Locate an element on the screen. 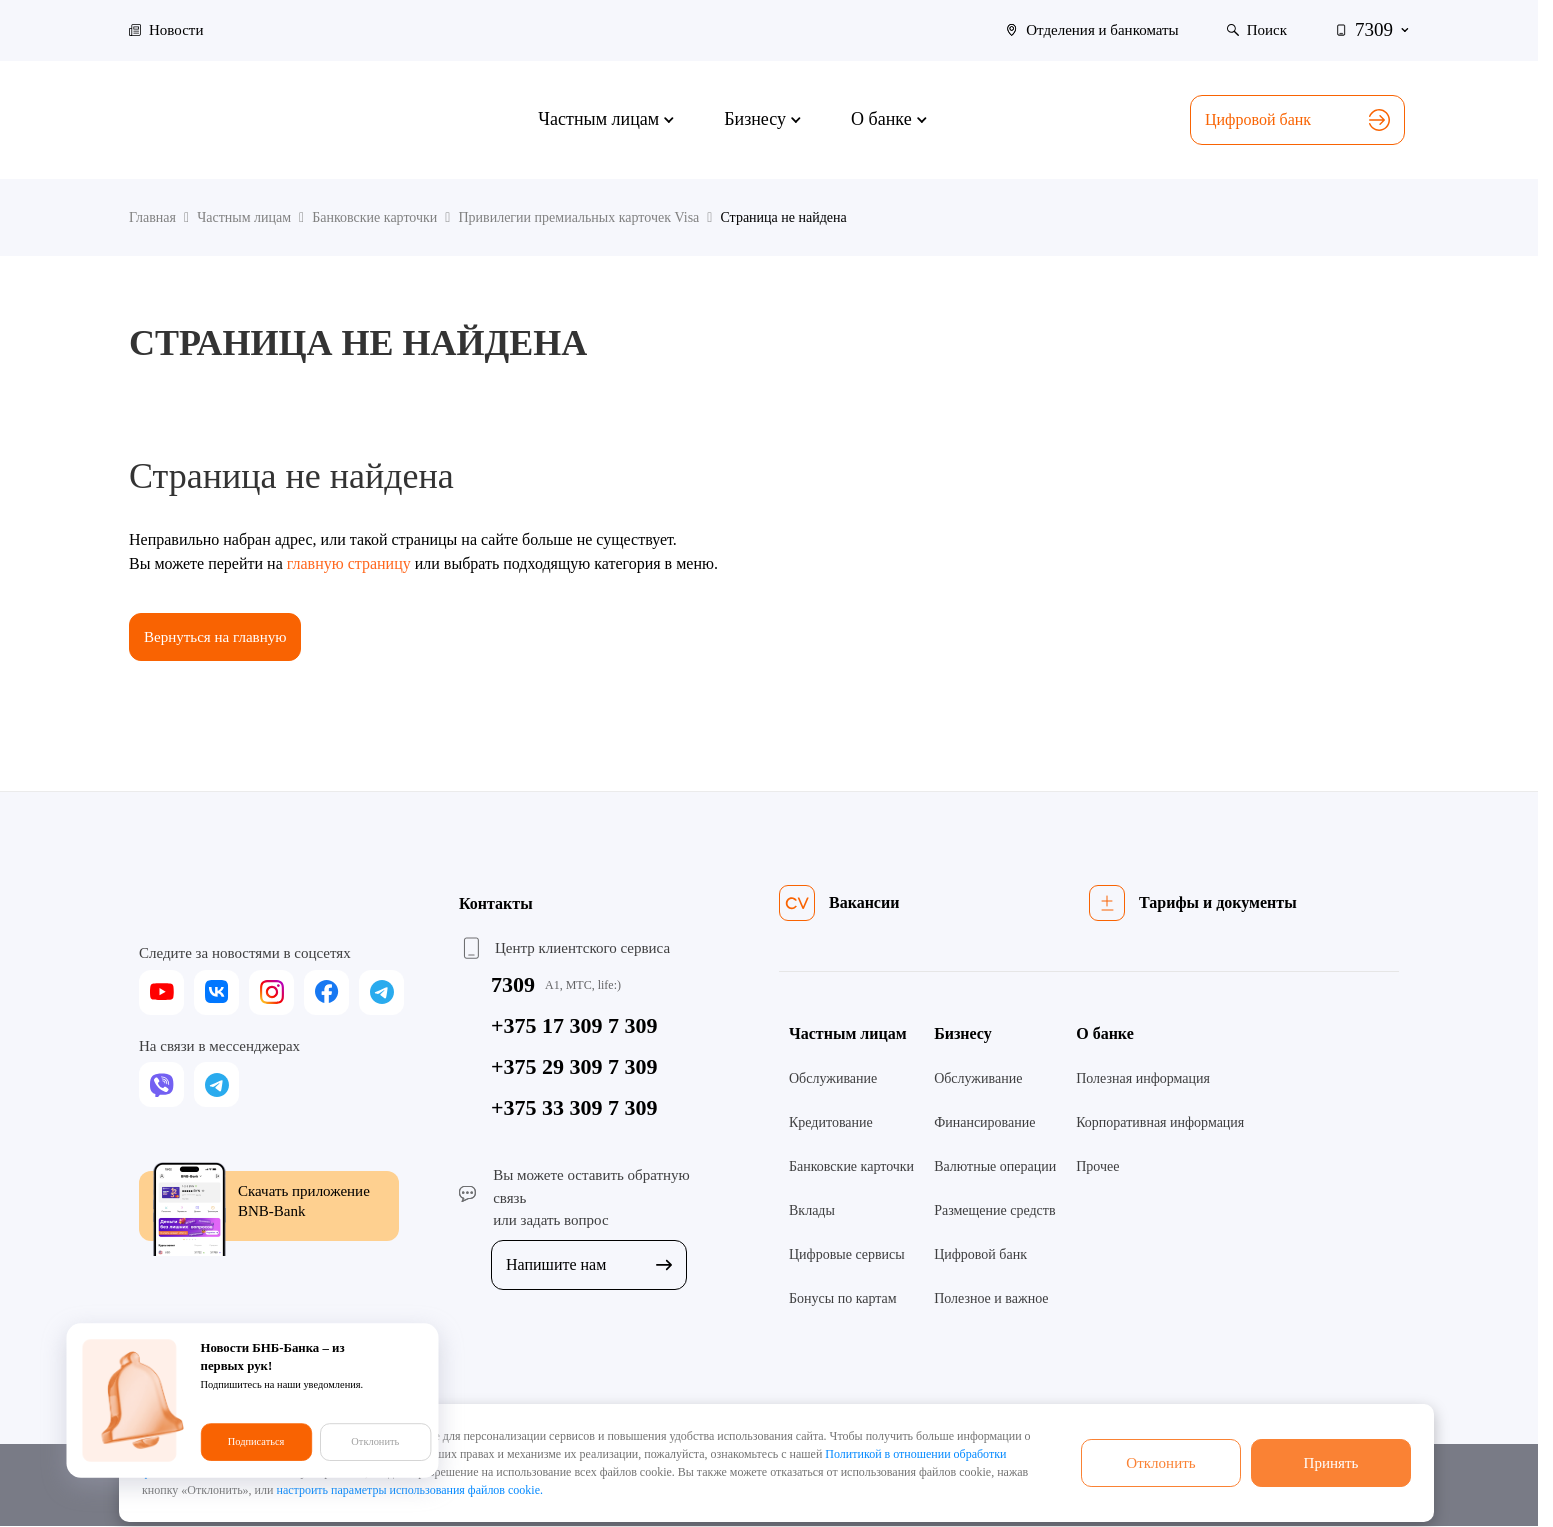 The width and height of the screenshot is (1553, 1527). Полезная информация is located at coordinates (1143, 1080).